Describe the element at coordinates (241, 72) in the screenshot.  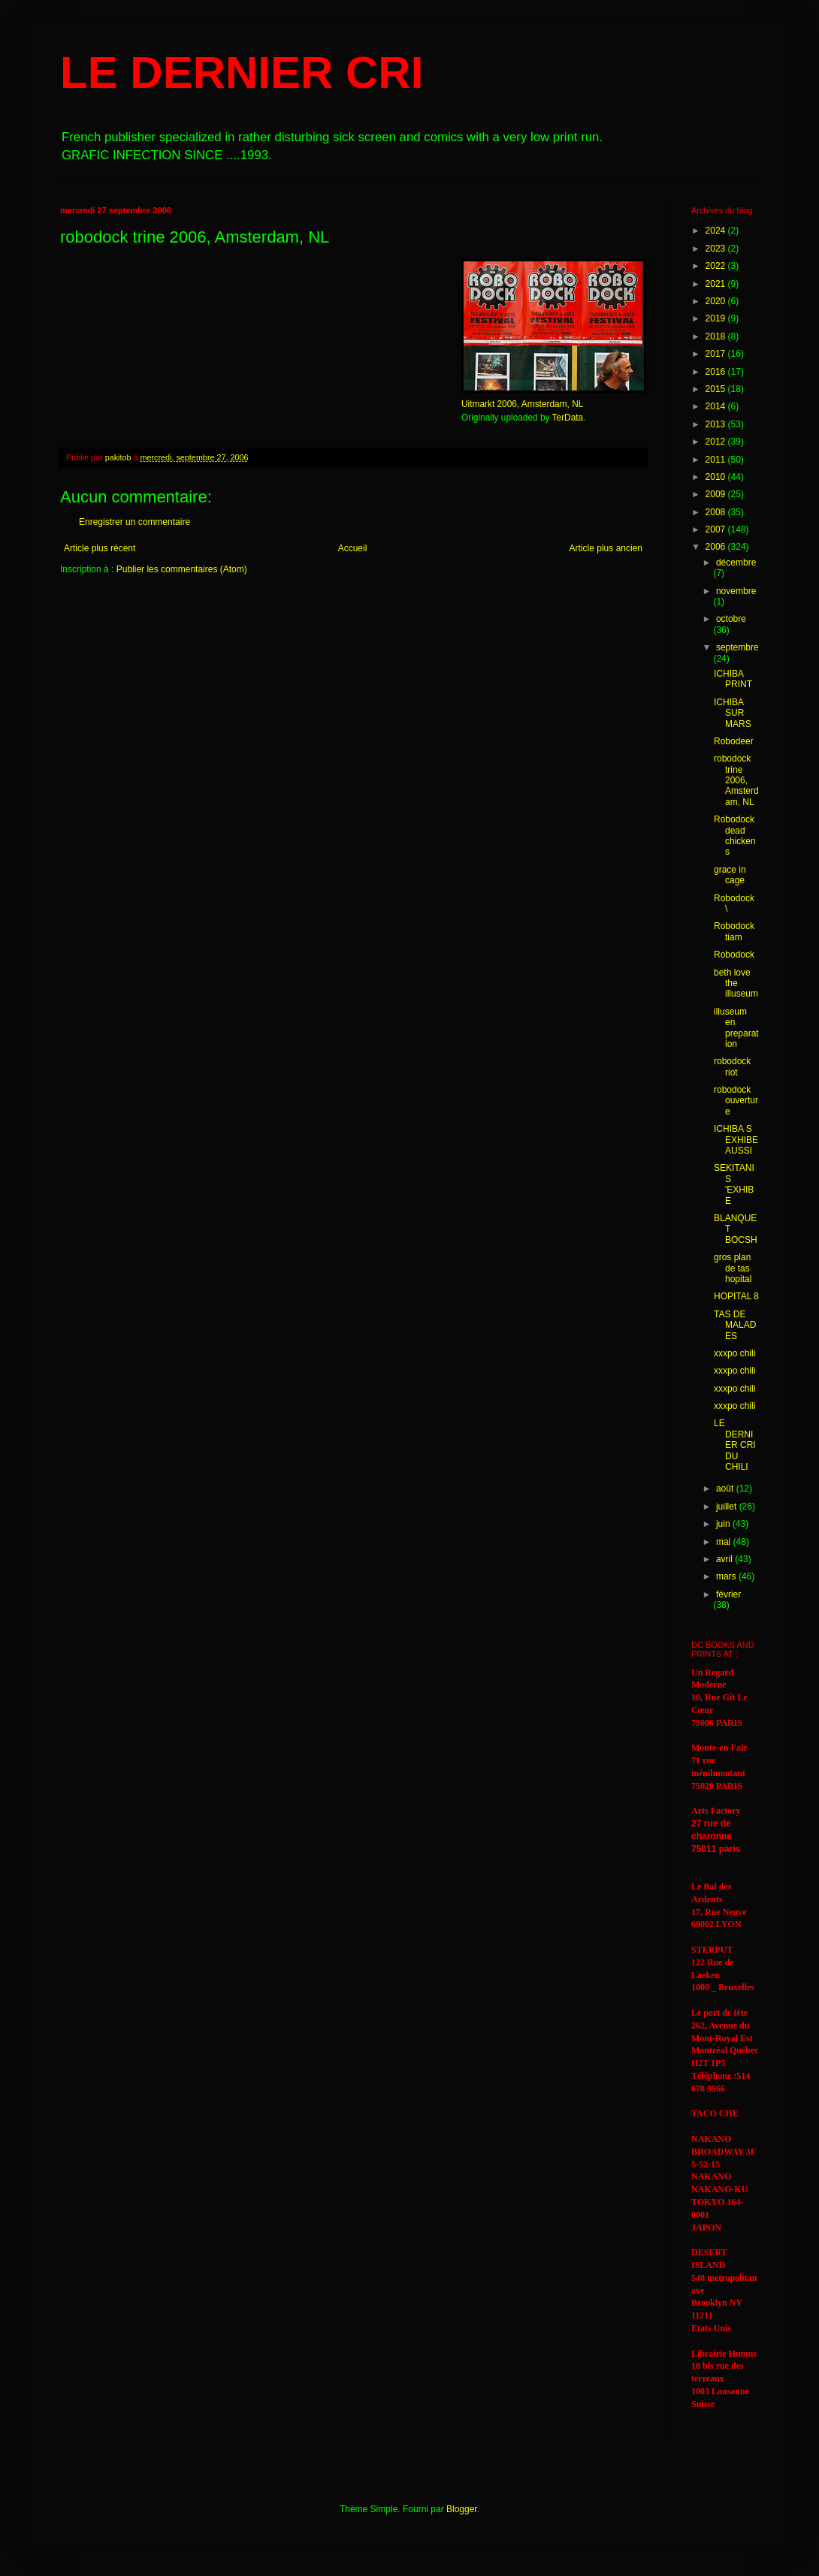
I see `LE DERNIER CRI` at that location.